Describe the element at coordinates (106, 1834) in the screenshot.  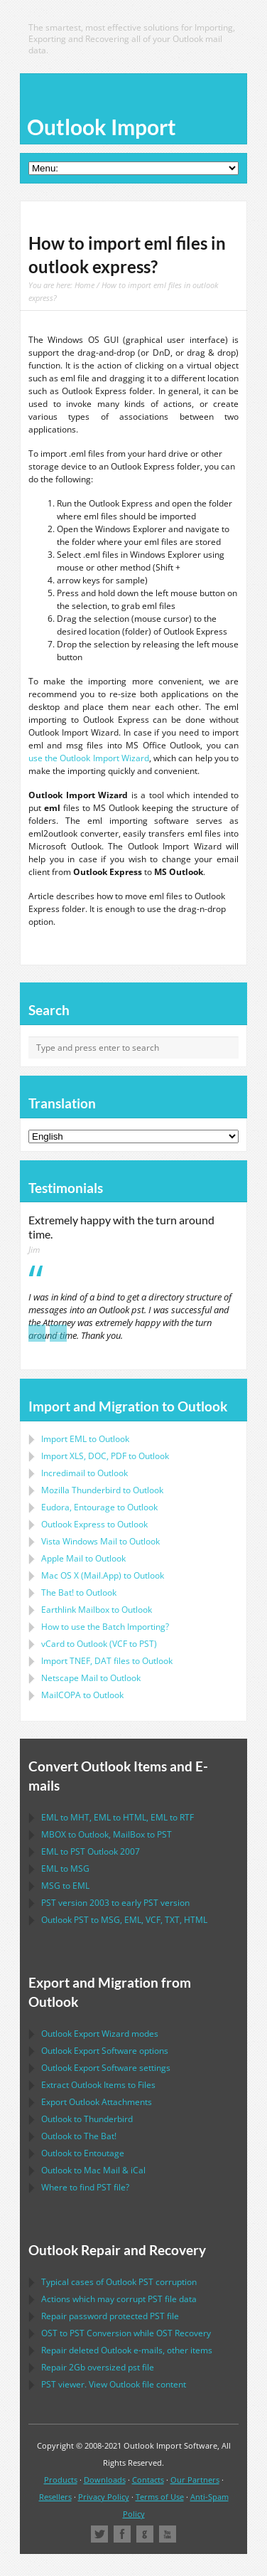
I see `to , to` at that location.